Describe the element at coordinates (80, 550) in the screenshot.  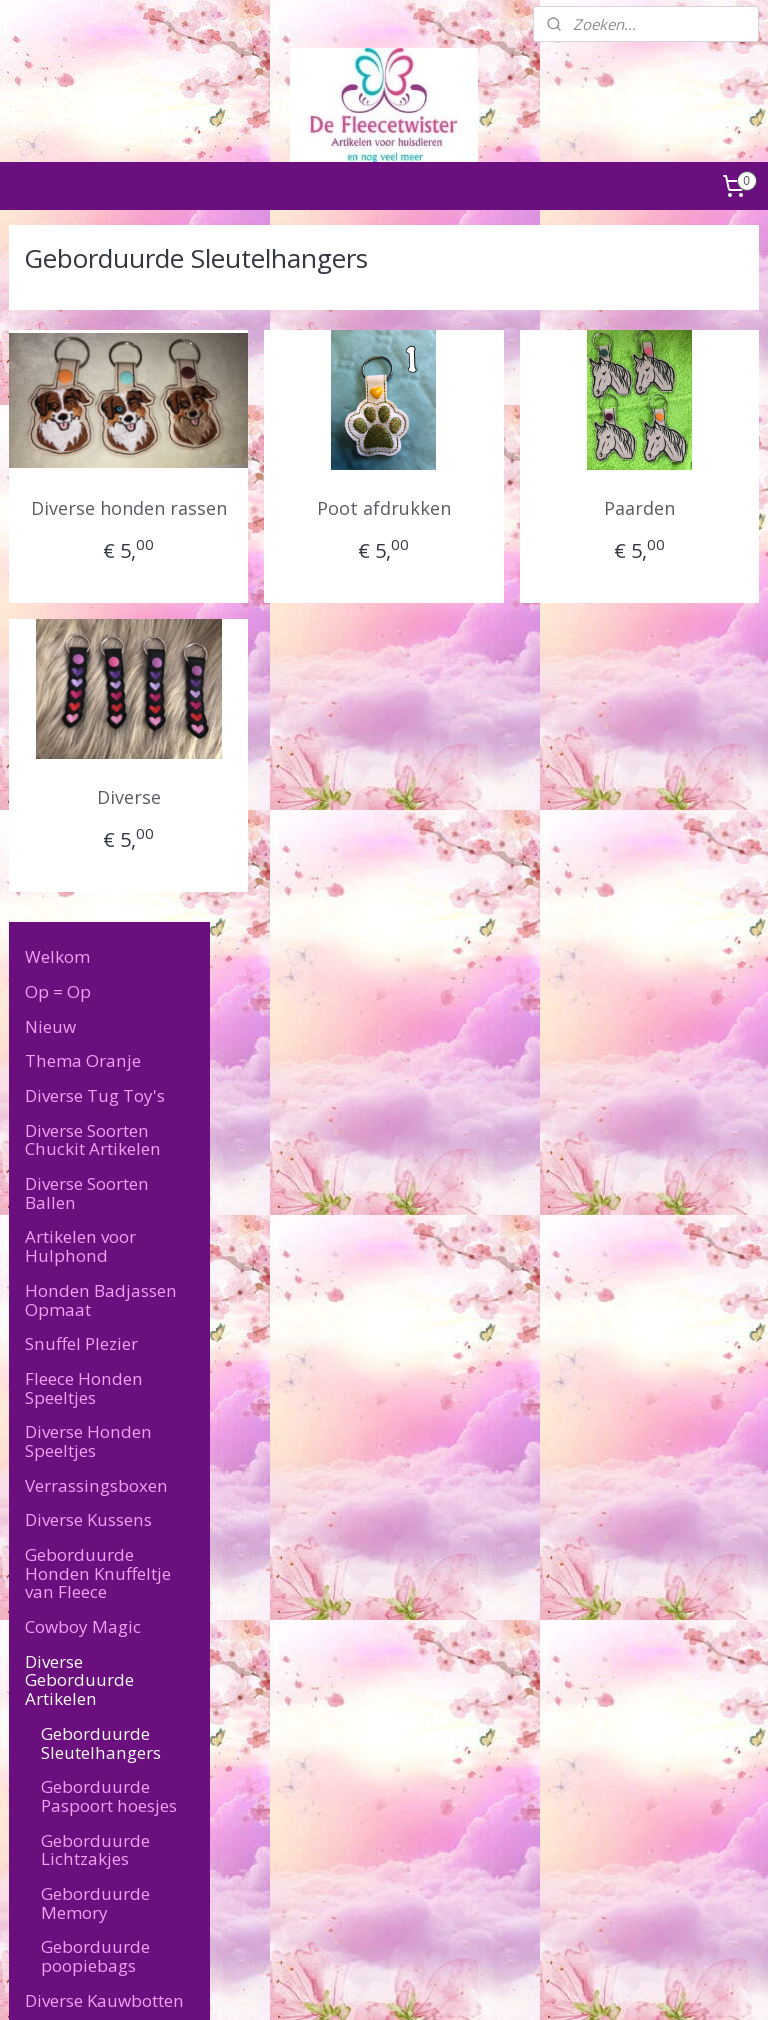
I see `Artikelen voor Hulphond` at that location.